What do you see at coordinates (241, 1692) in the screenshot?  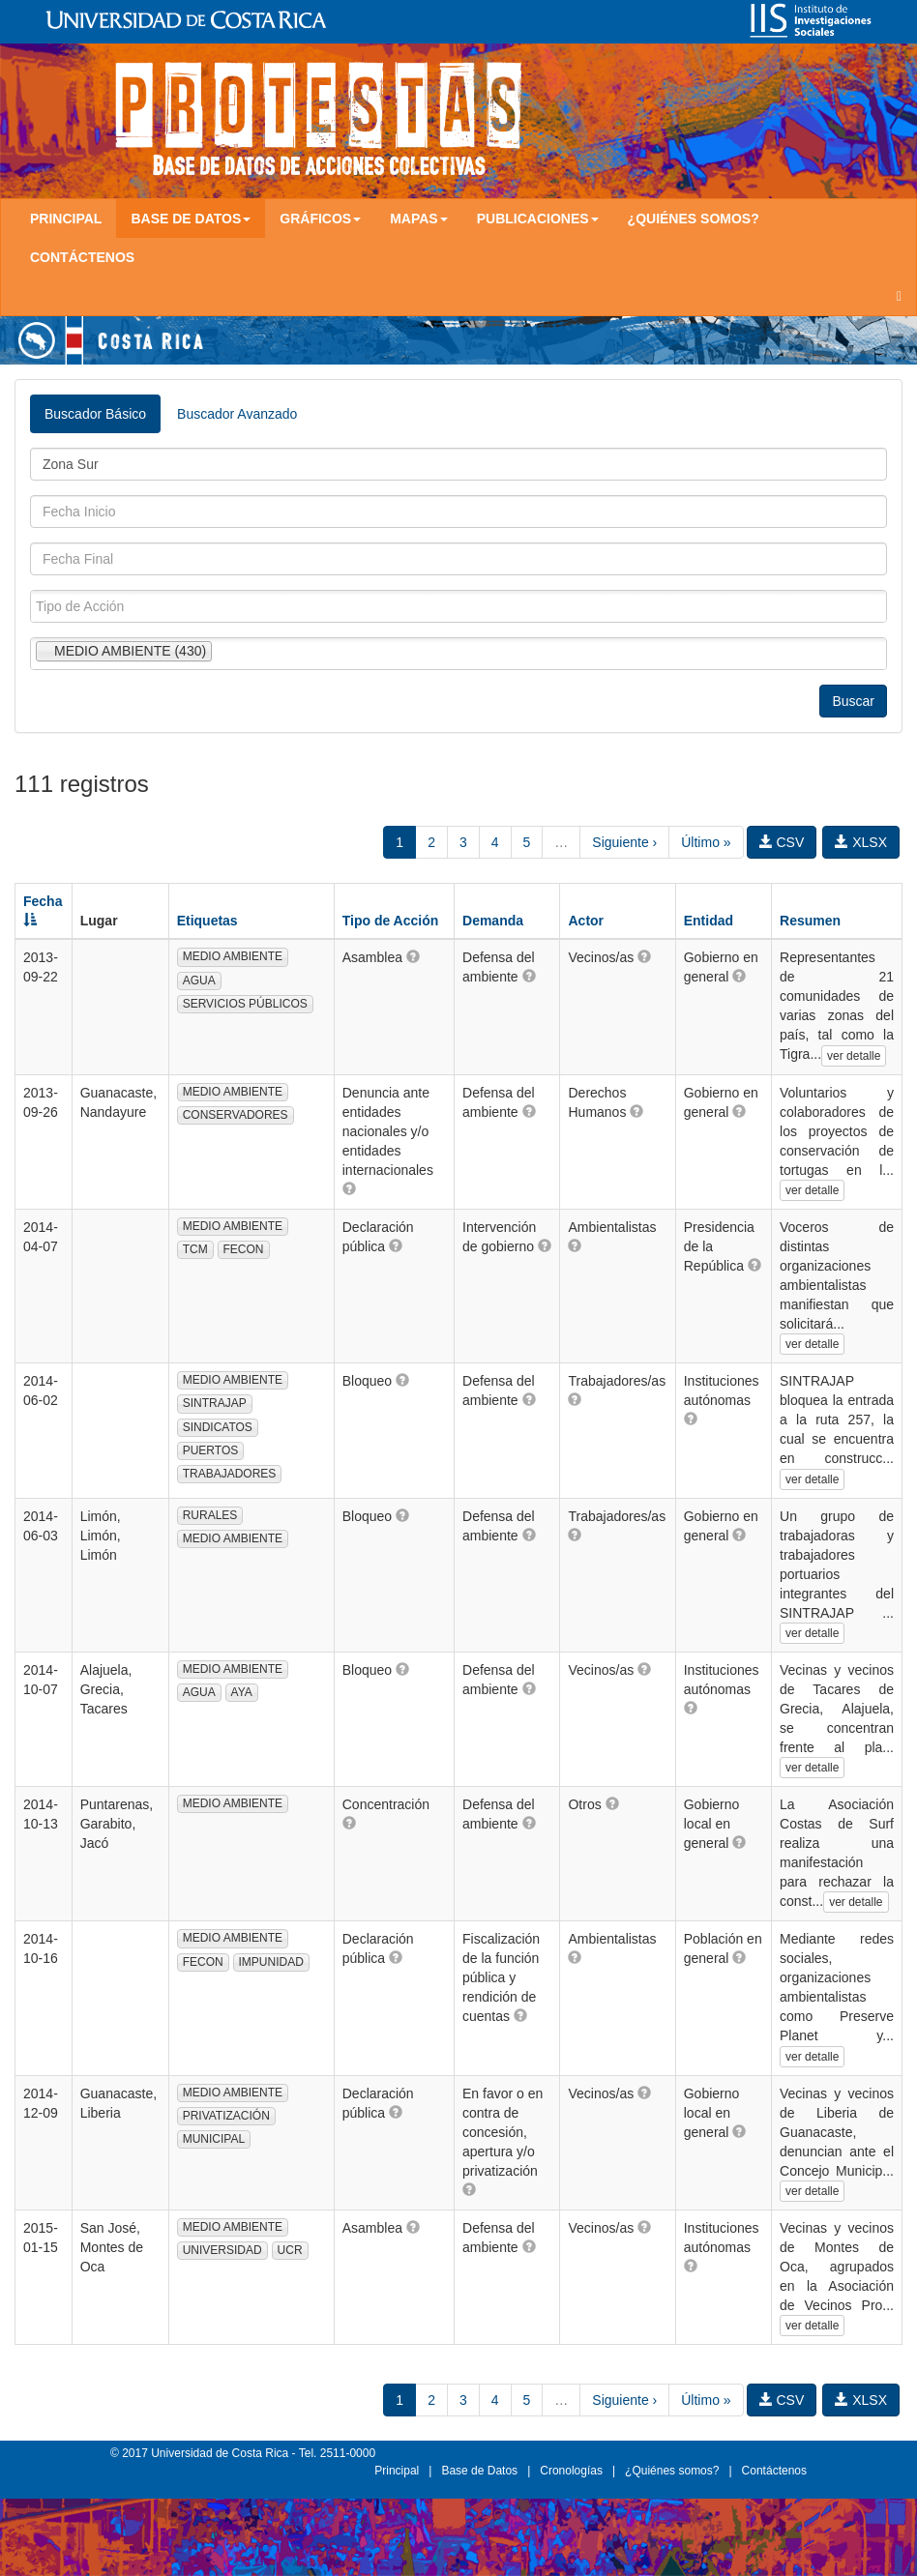 I see `AYA` at bounding box center [241, 1692].